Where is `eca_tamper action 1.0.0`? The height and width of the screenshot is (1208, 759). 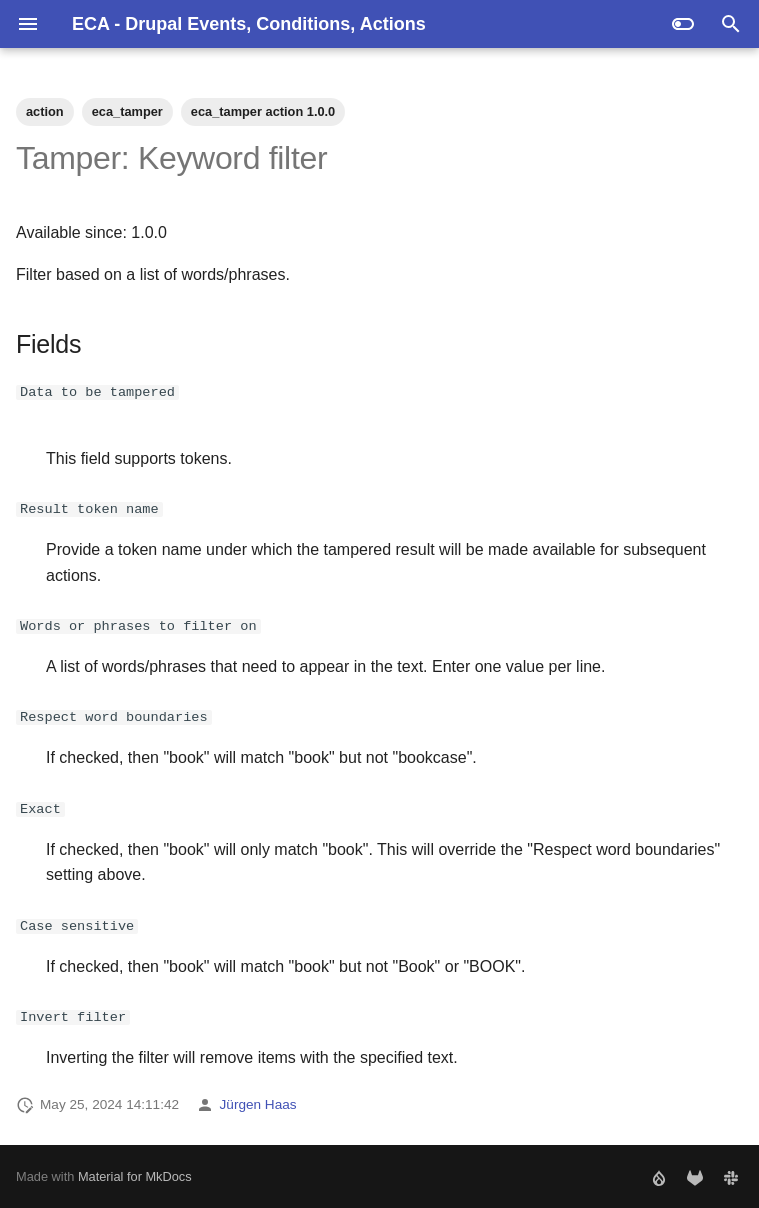
eca_tamper action 1.0.0 is located at coordinates (263, 111).